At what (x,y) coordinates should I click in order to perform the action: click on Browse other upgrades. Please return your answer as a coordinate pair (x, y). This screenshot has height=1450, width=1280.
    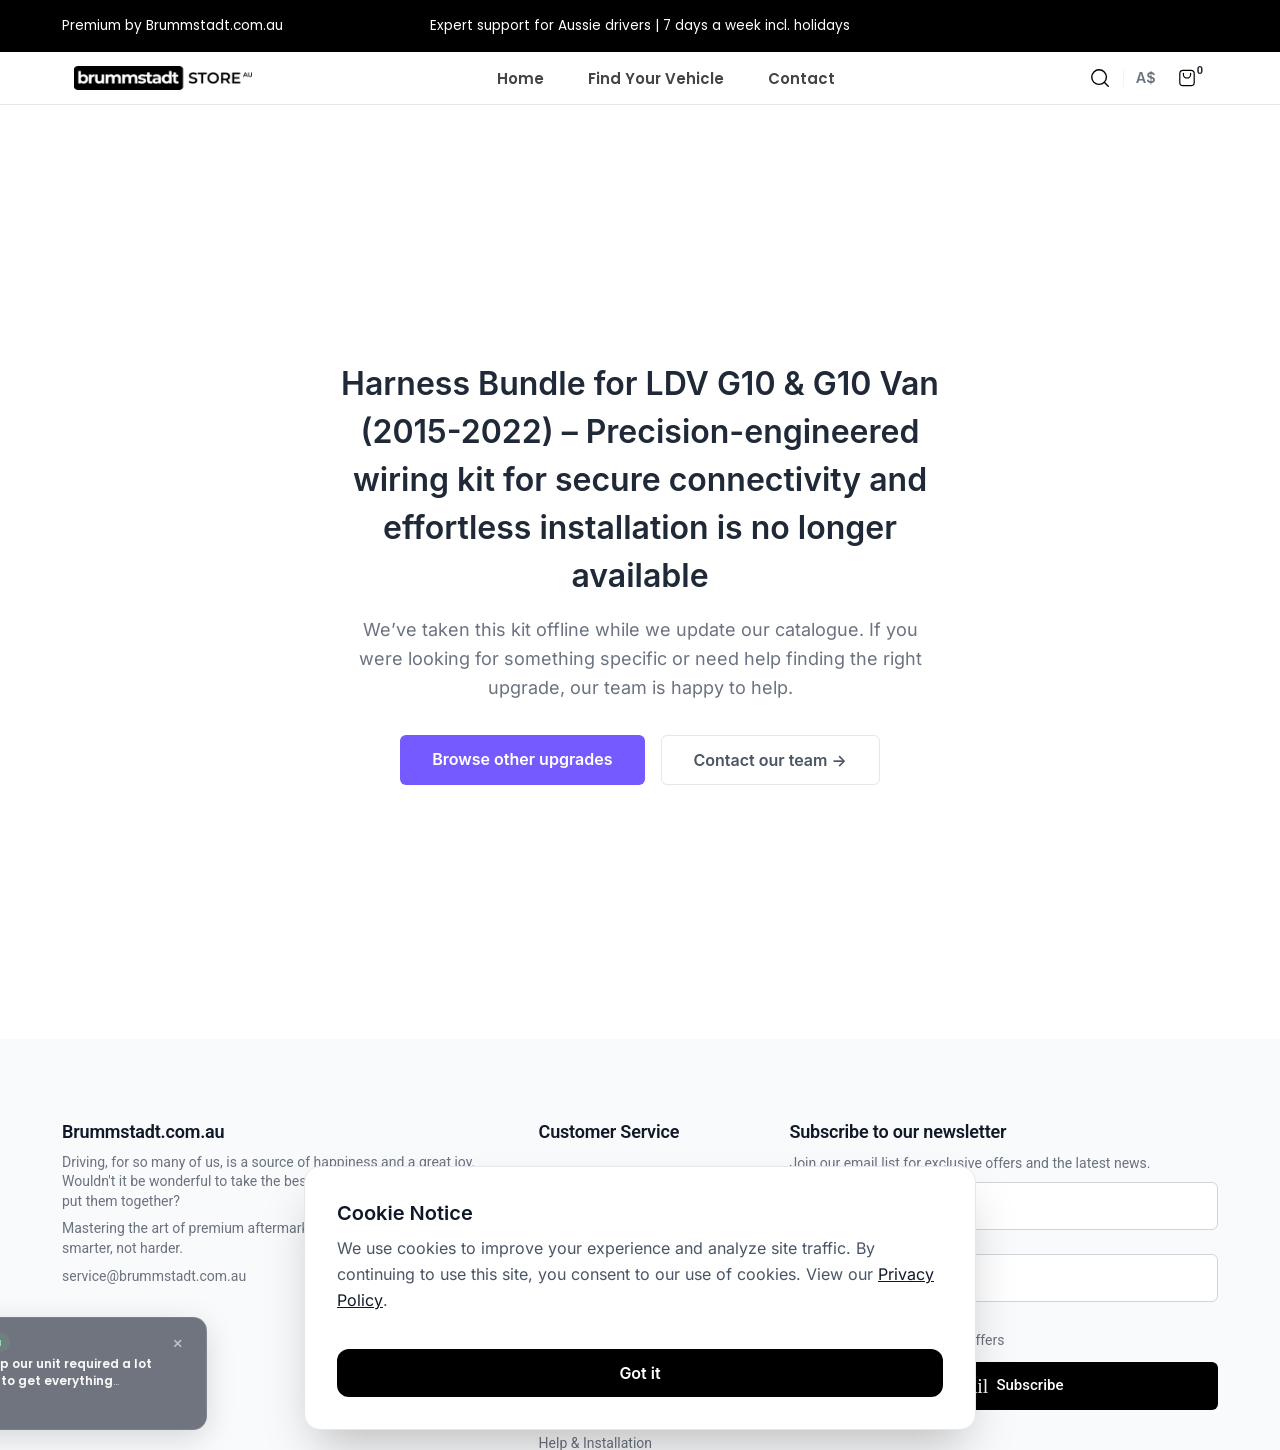
    Looking at the image, I should click on (522, 759).